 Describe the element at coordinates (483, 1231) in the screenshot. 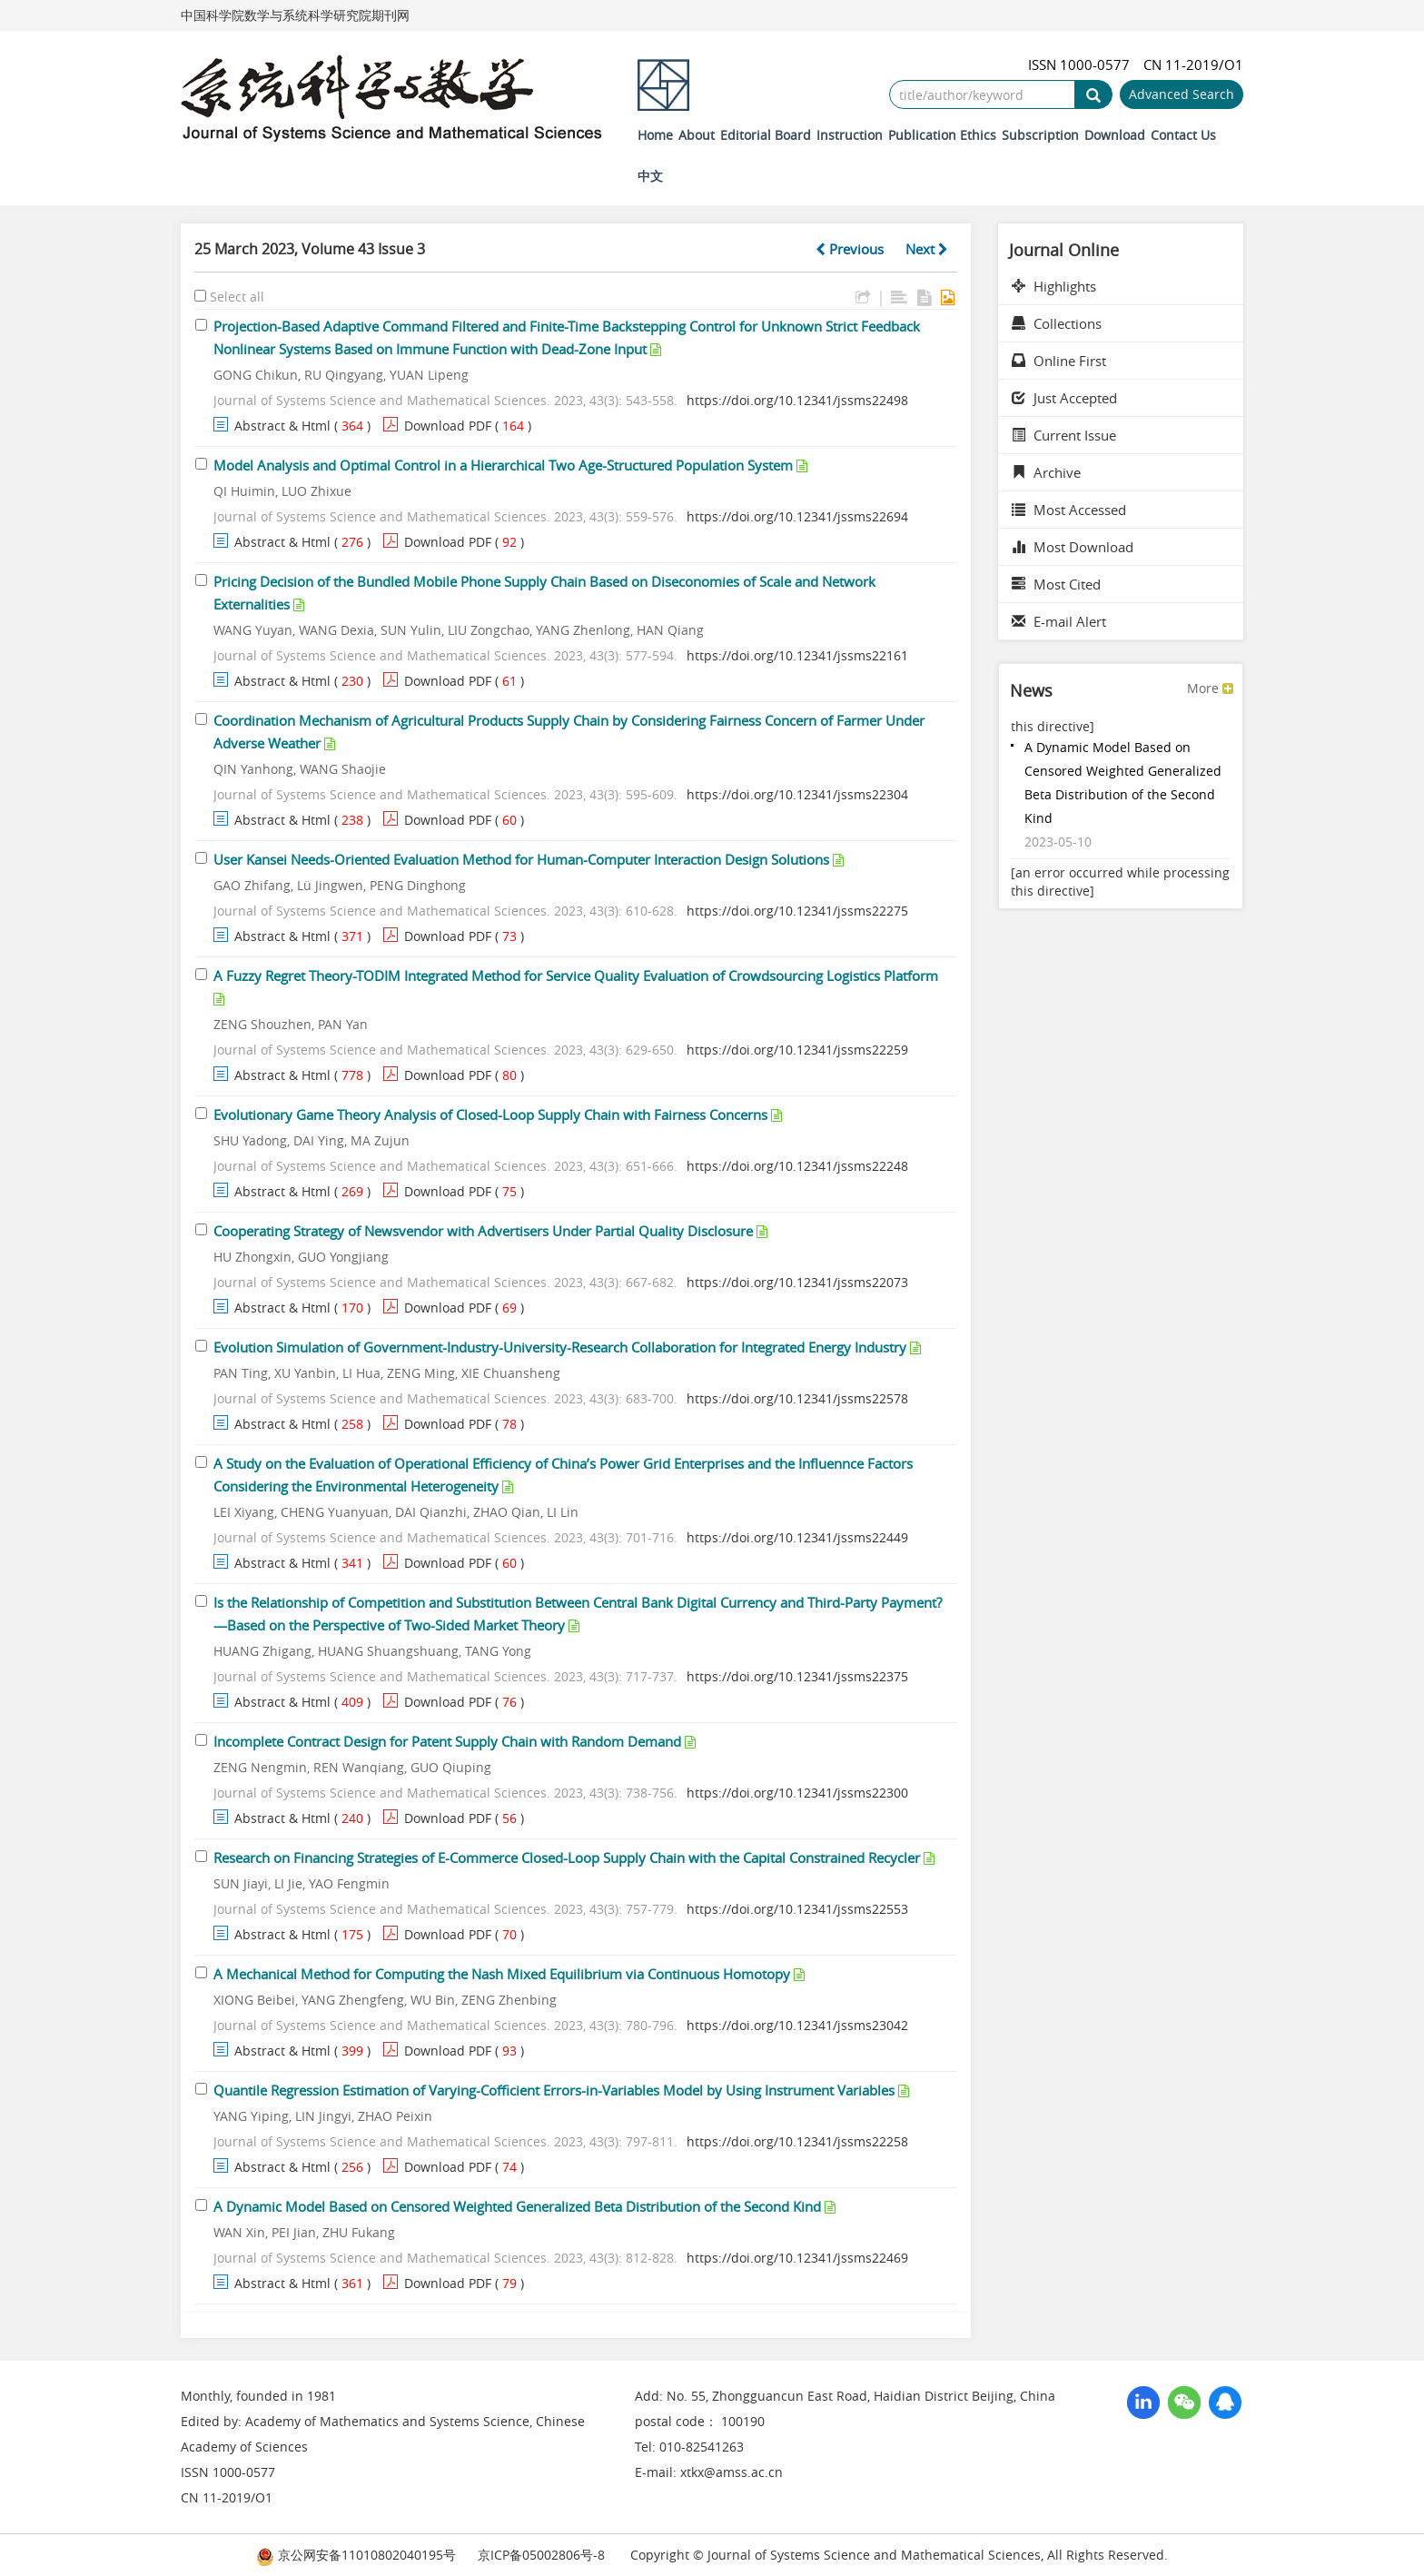

I see `Cooperating Strategy of Newsvendor with Advertisers Under Partial Quality Disclosure` at that location.